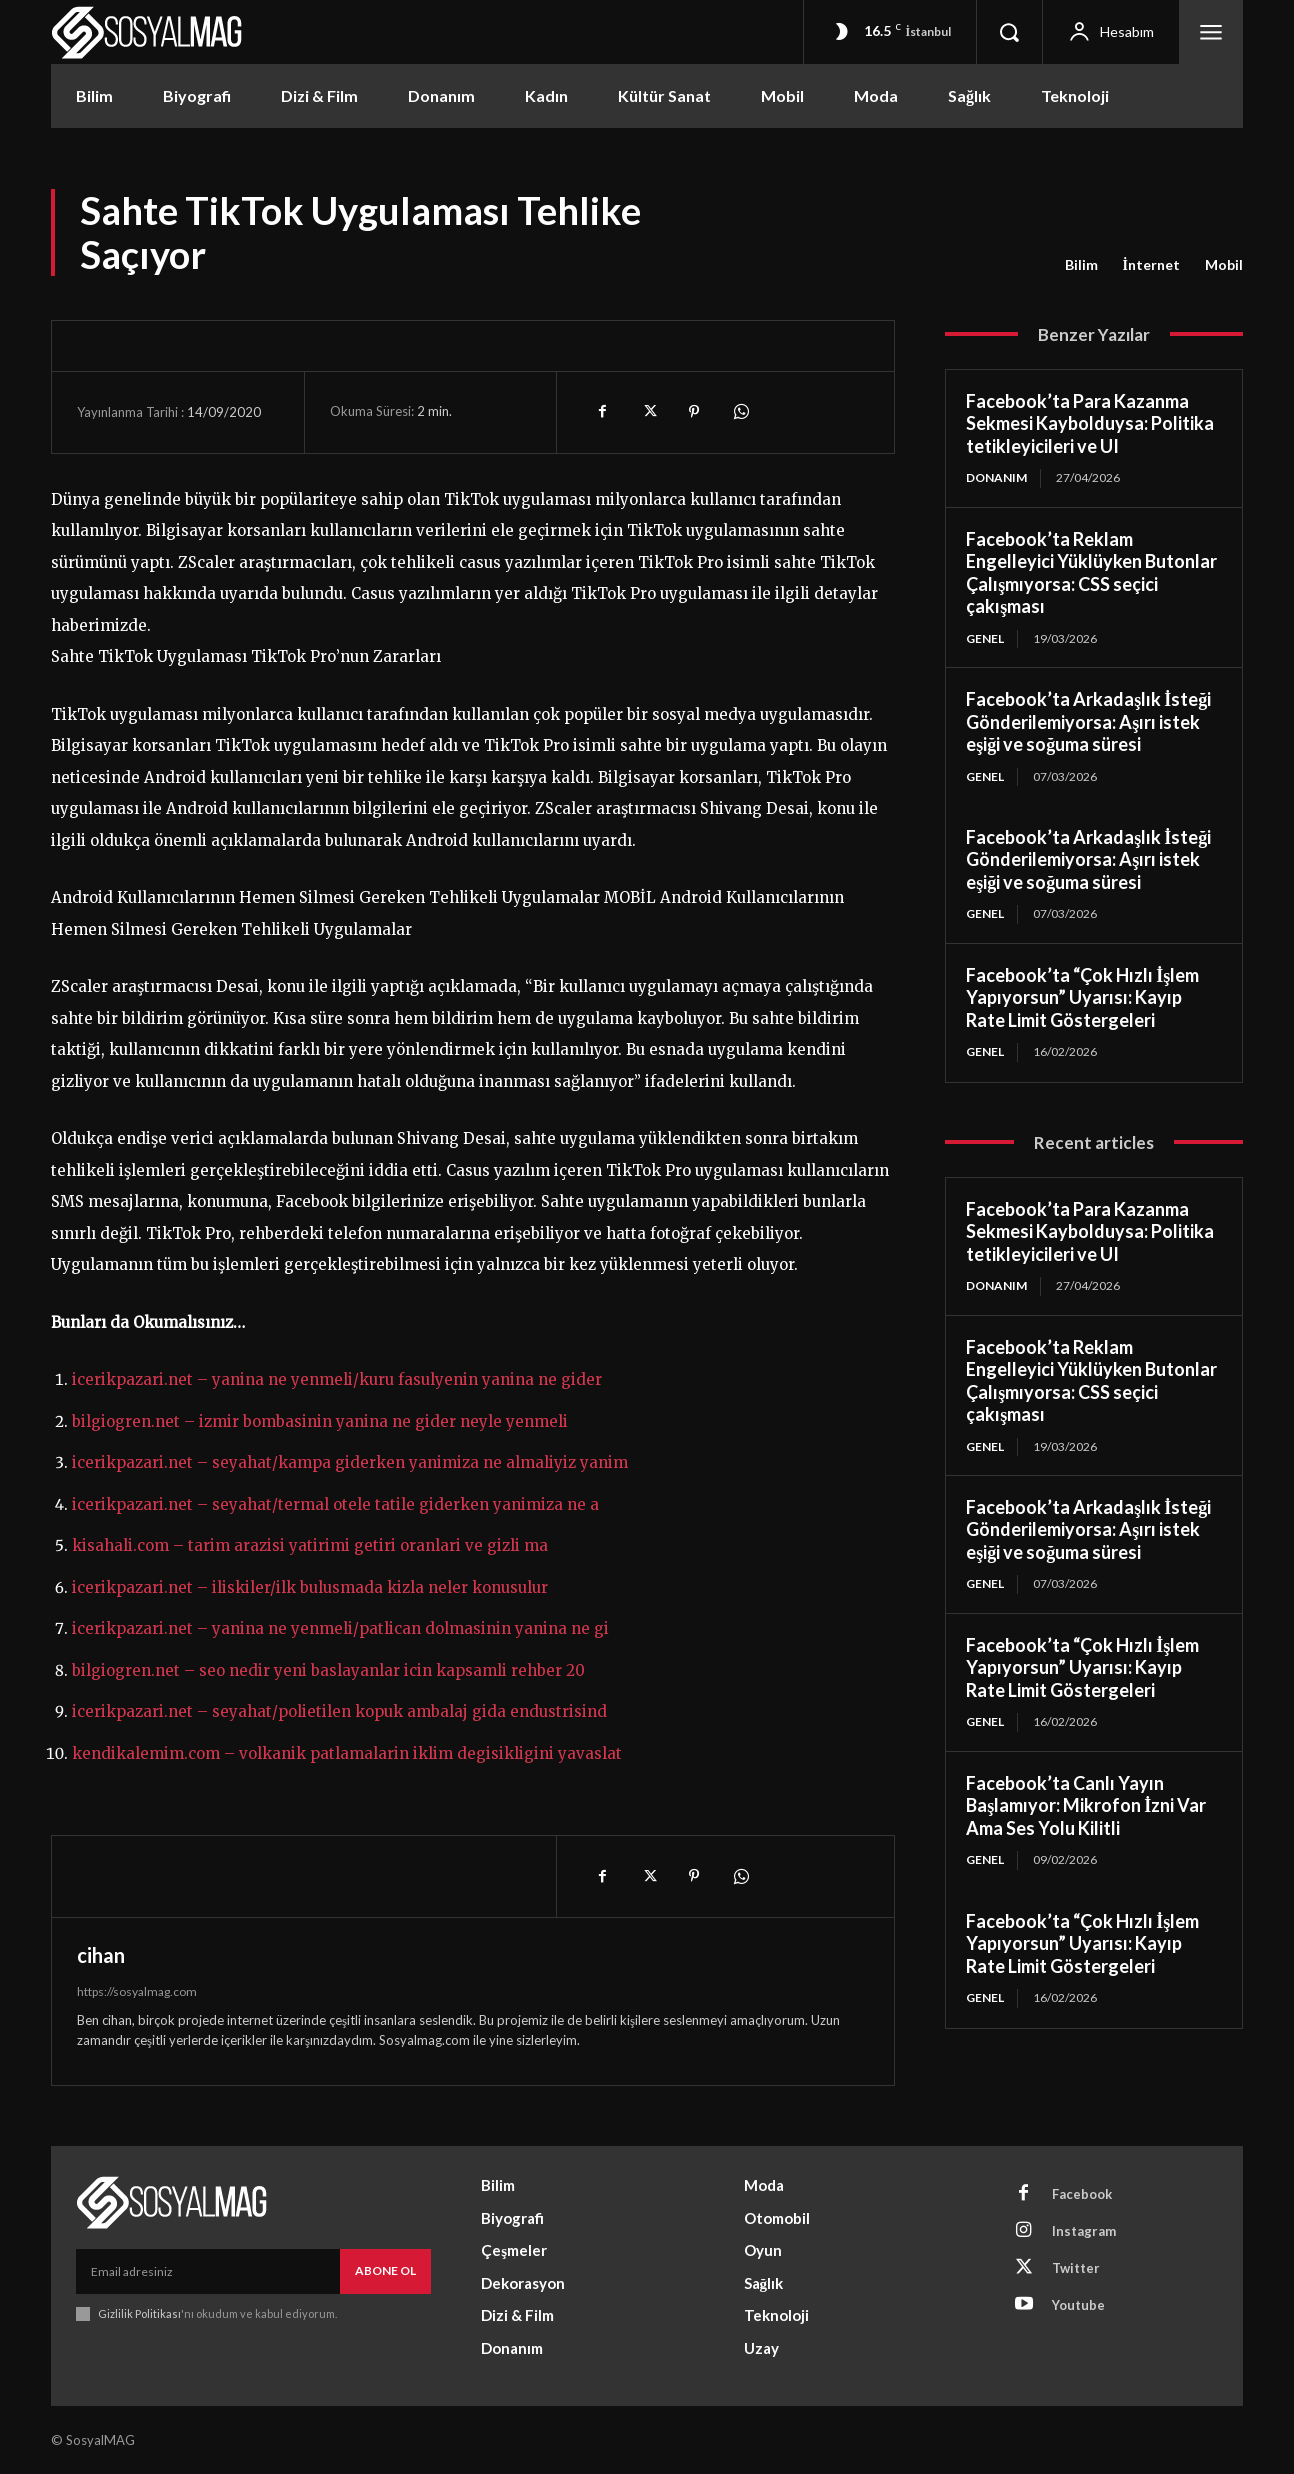 Image resolution: width=1294 pixels, height=2474 pixels. What do you see at coordinates (1224, 265) in the screenshot?
I see `Mobil` at bounding box center [1224, 265].